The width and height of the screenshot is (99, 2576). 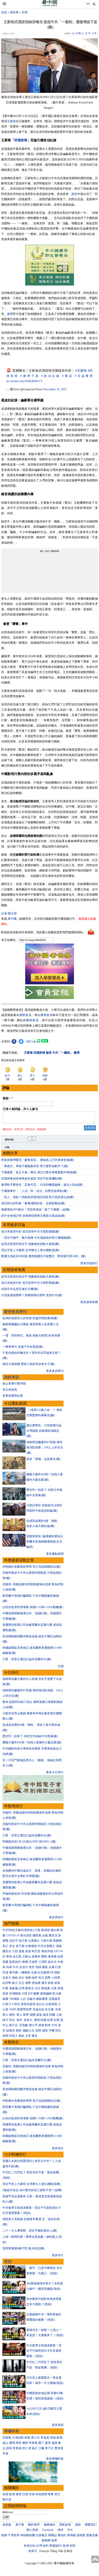 I want to click on 江楓, so click(x=41, y=2450).